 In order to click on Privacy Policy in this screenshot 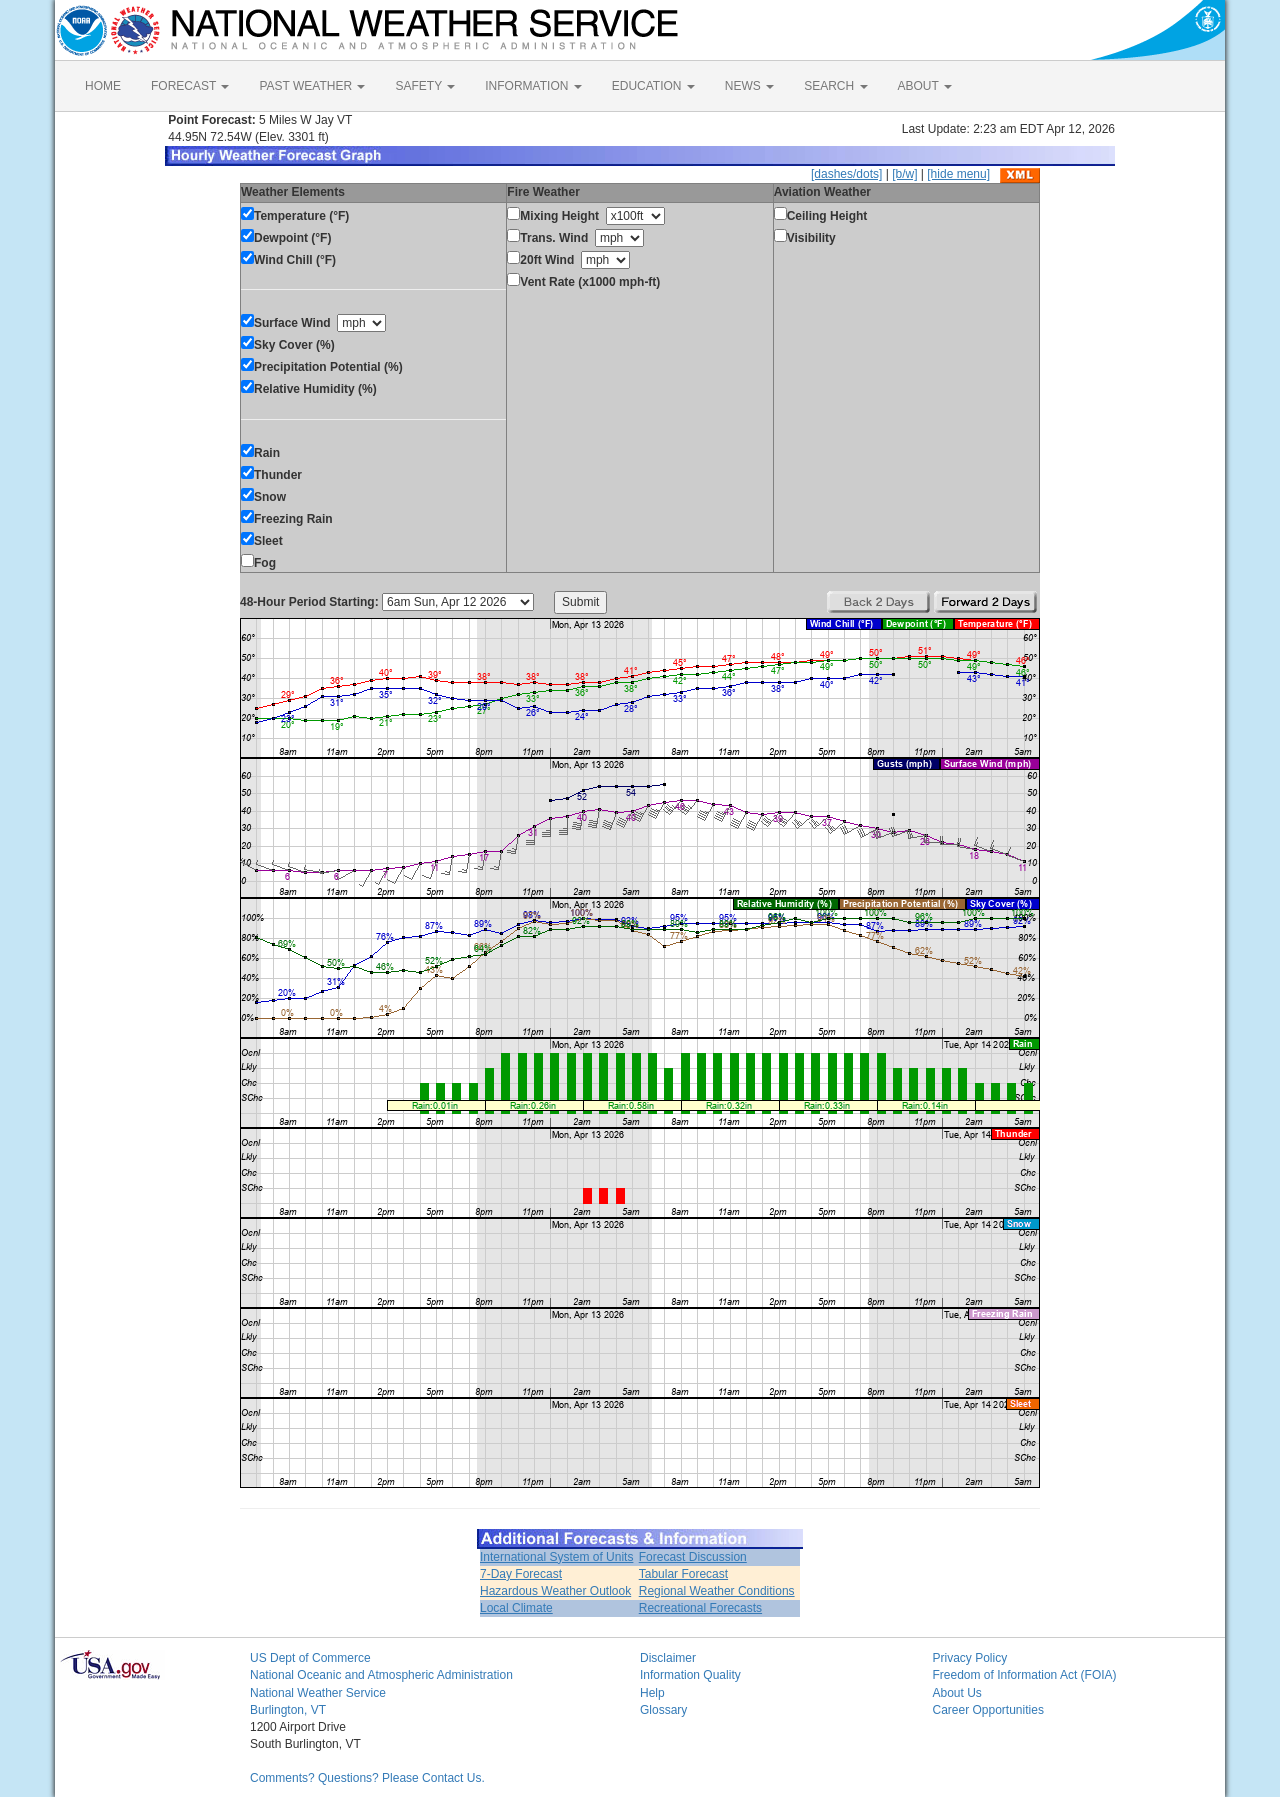, I will do `click(970, 1658)`.